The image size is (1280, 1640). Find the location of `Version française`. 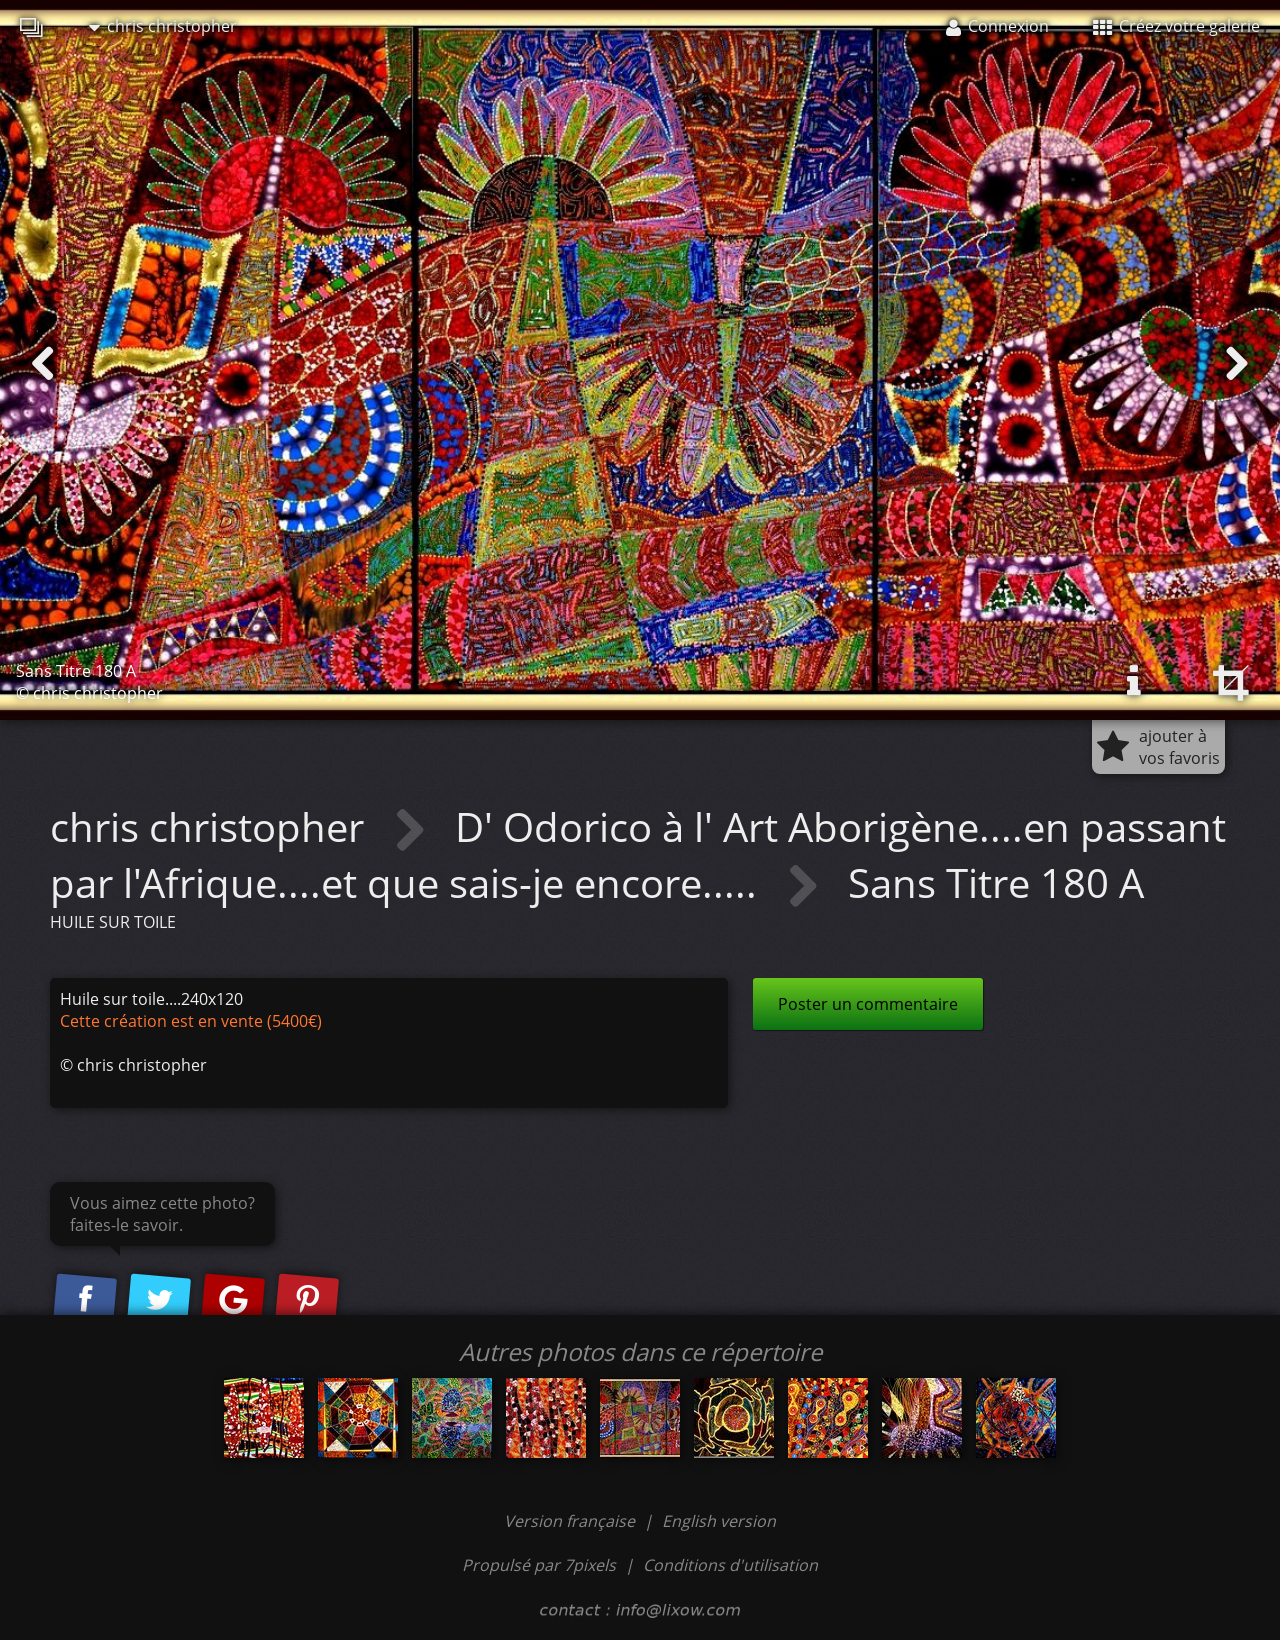

Version française is located at coordinates (571, 1521).